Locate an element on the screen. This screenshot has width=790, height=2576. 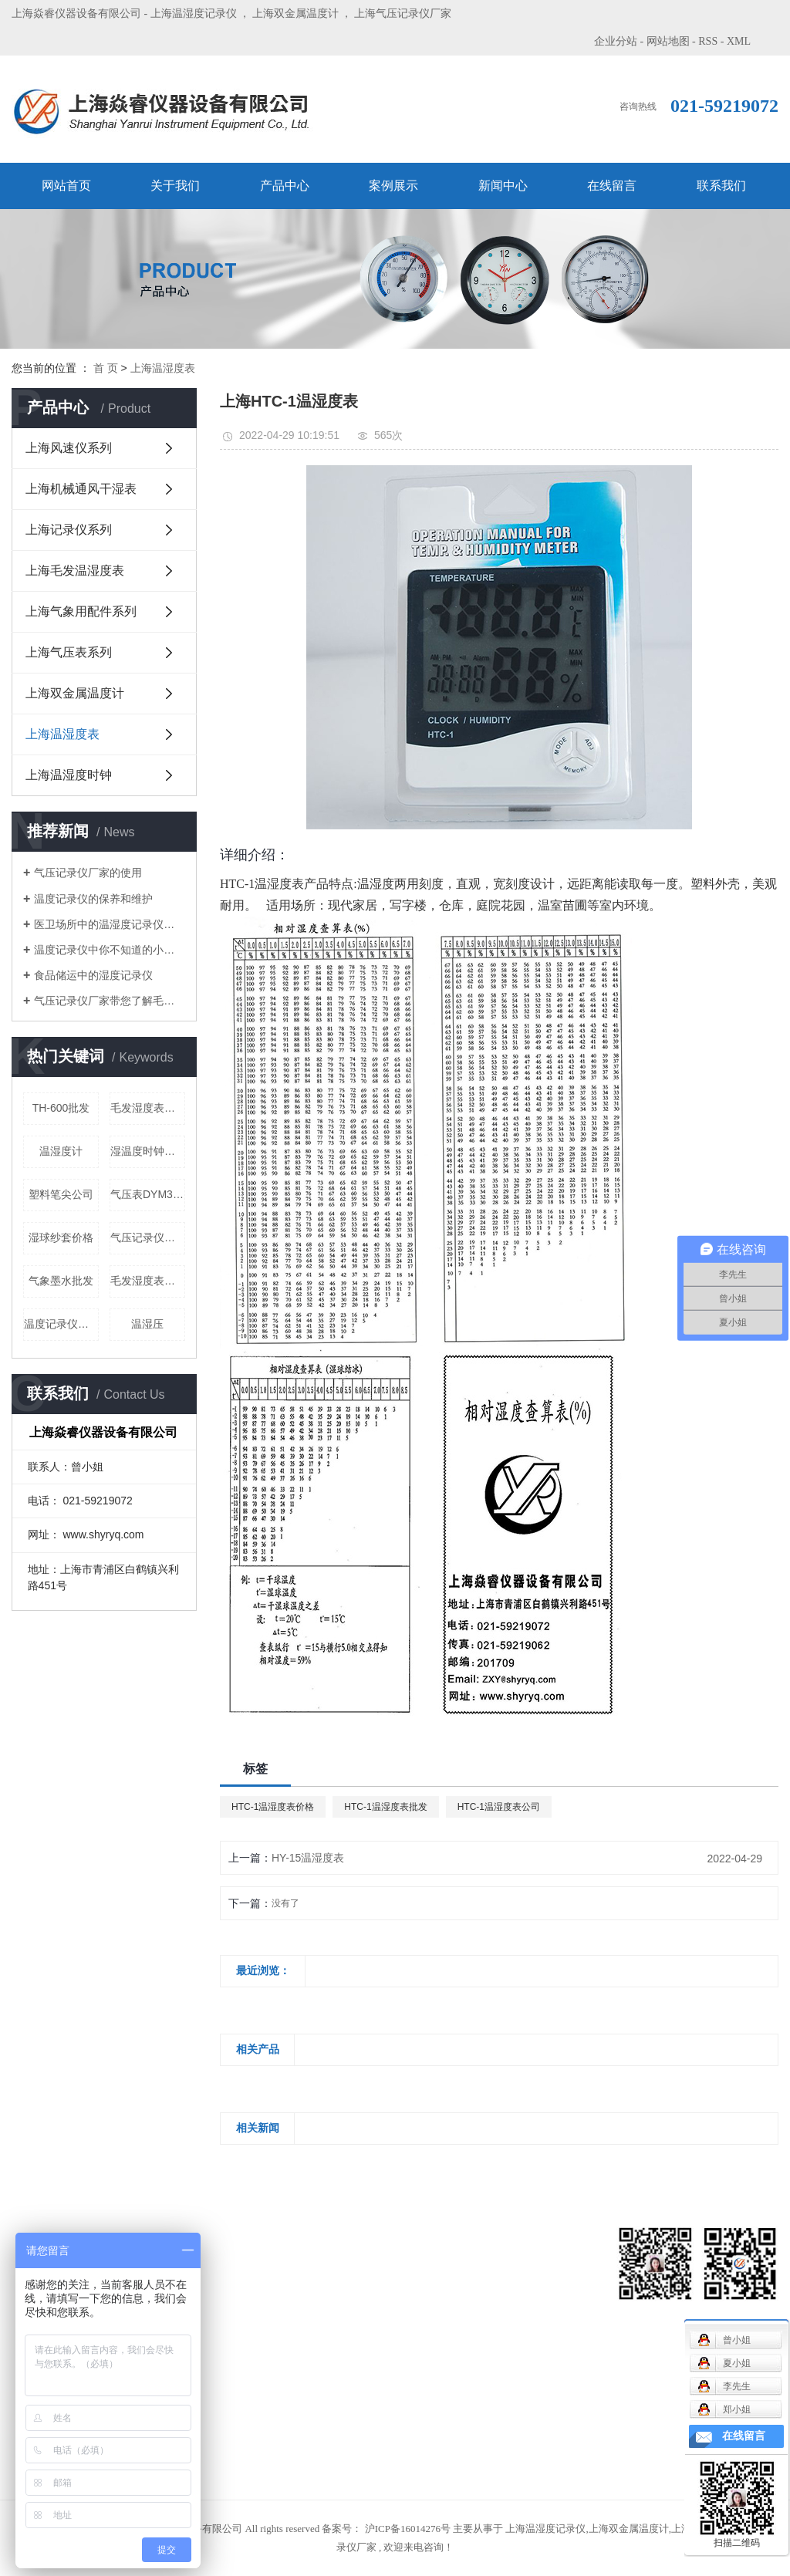
温度记录仪单机价格 is located at coordinates (61, 1324).